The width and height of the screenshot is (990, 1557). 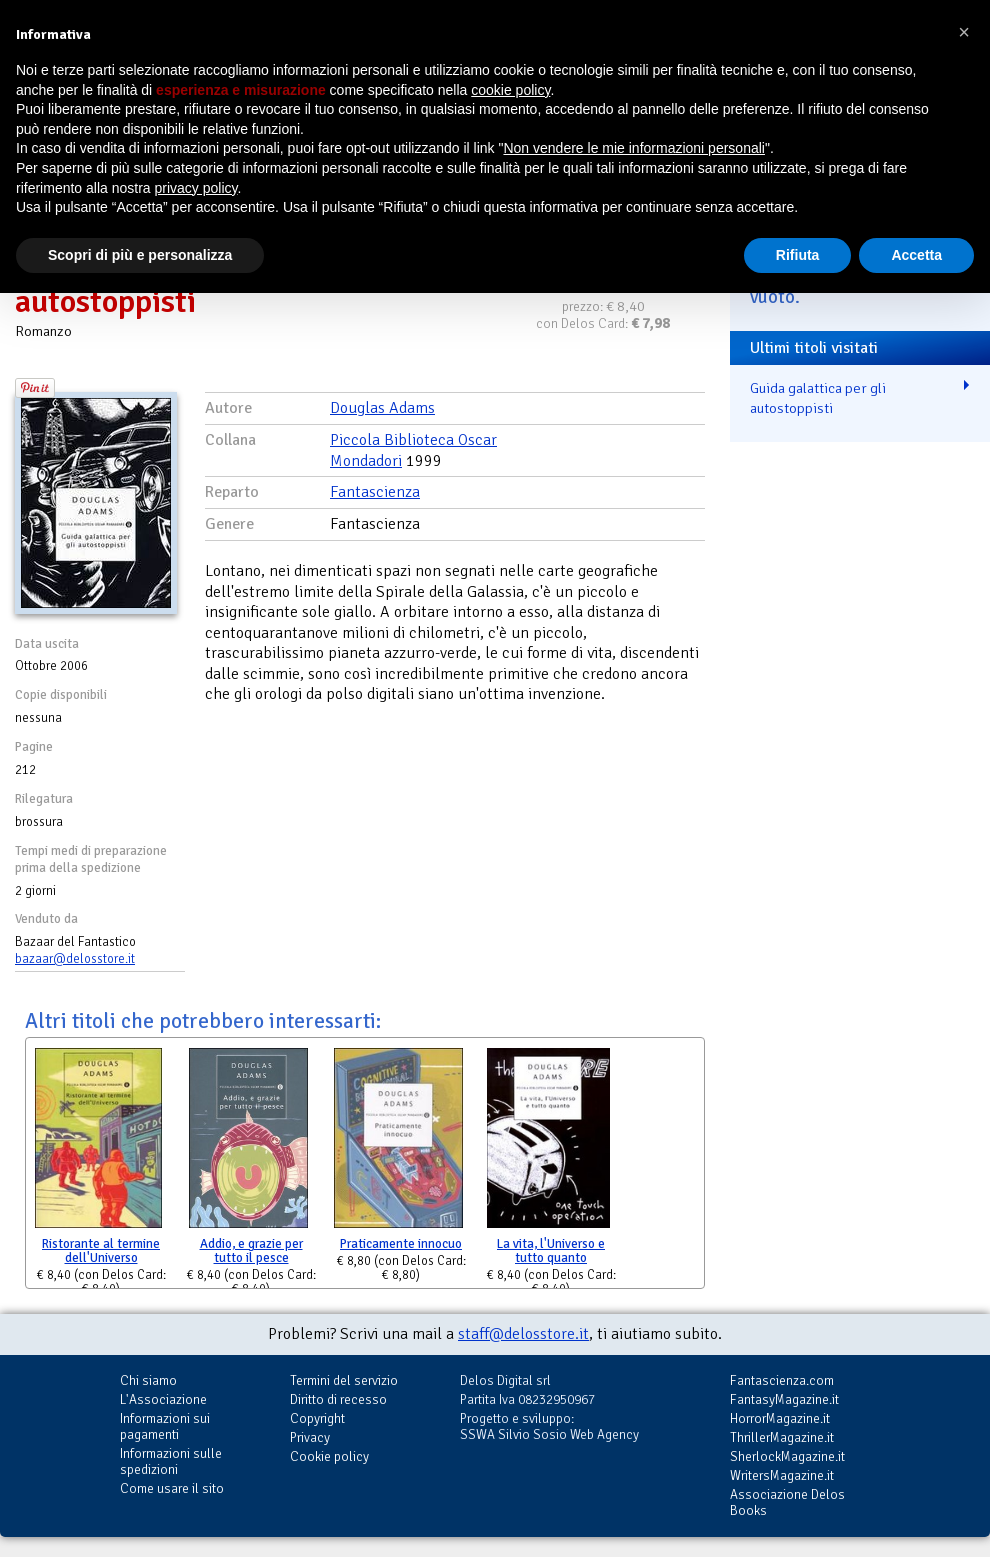 What do you see at coordinates (338, 1399) in the screenshot?
I see `Diritto di recesso` at bounding box center [338, 1399].